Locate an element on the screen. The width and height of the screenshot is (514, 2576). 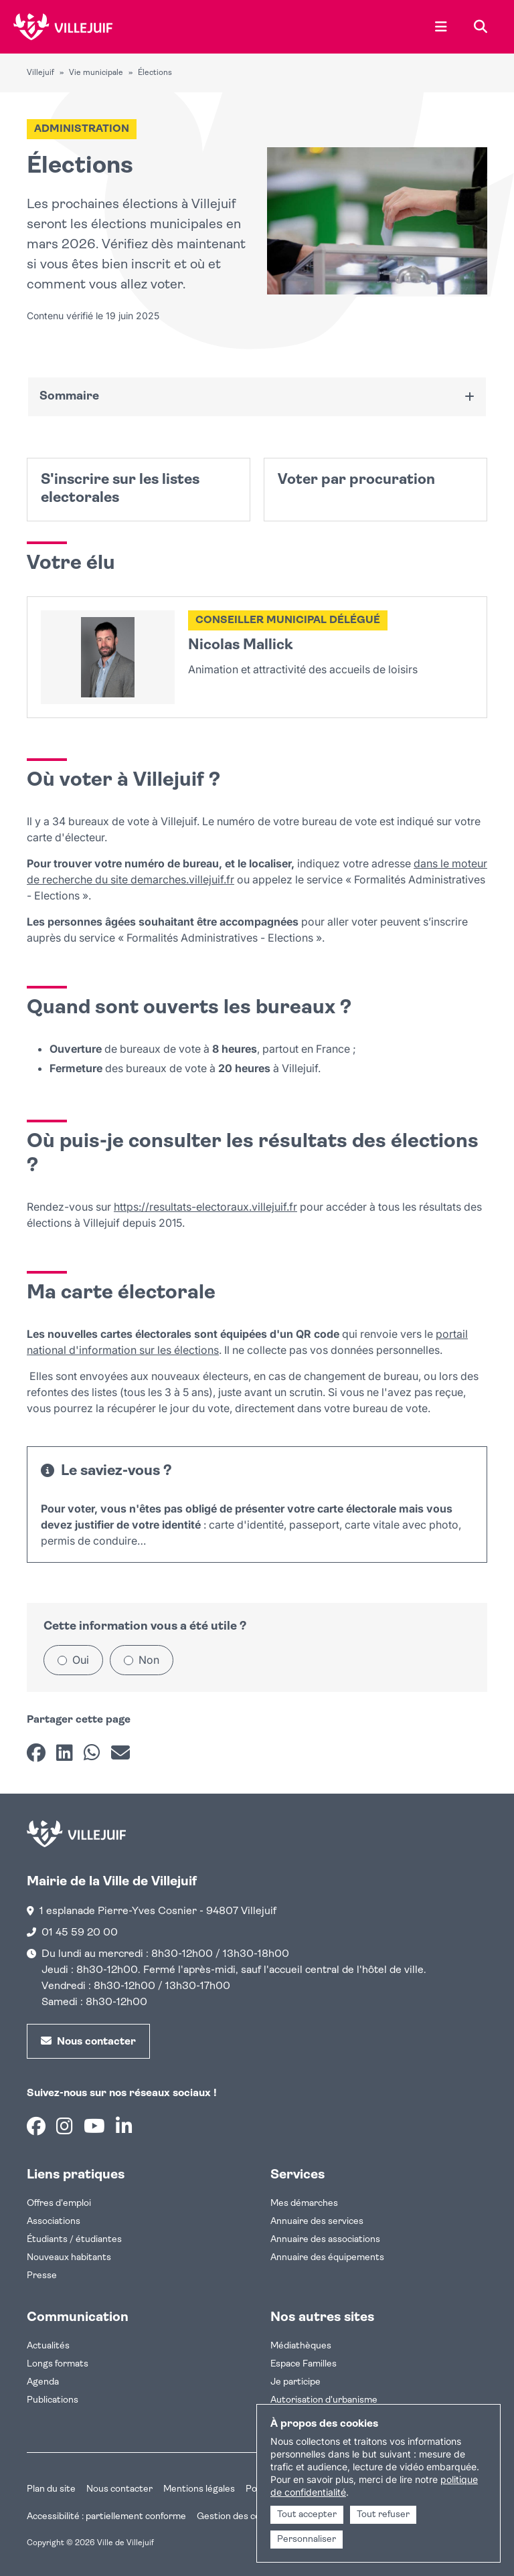
Vie municipale is located at coordinates (96, 73).